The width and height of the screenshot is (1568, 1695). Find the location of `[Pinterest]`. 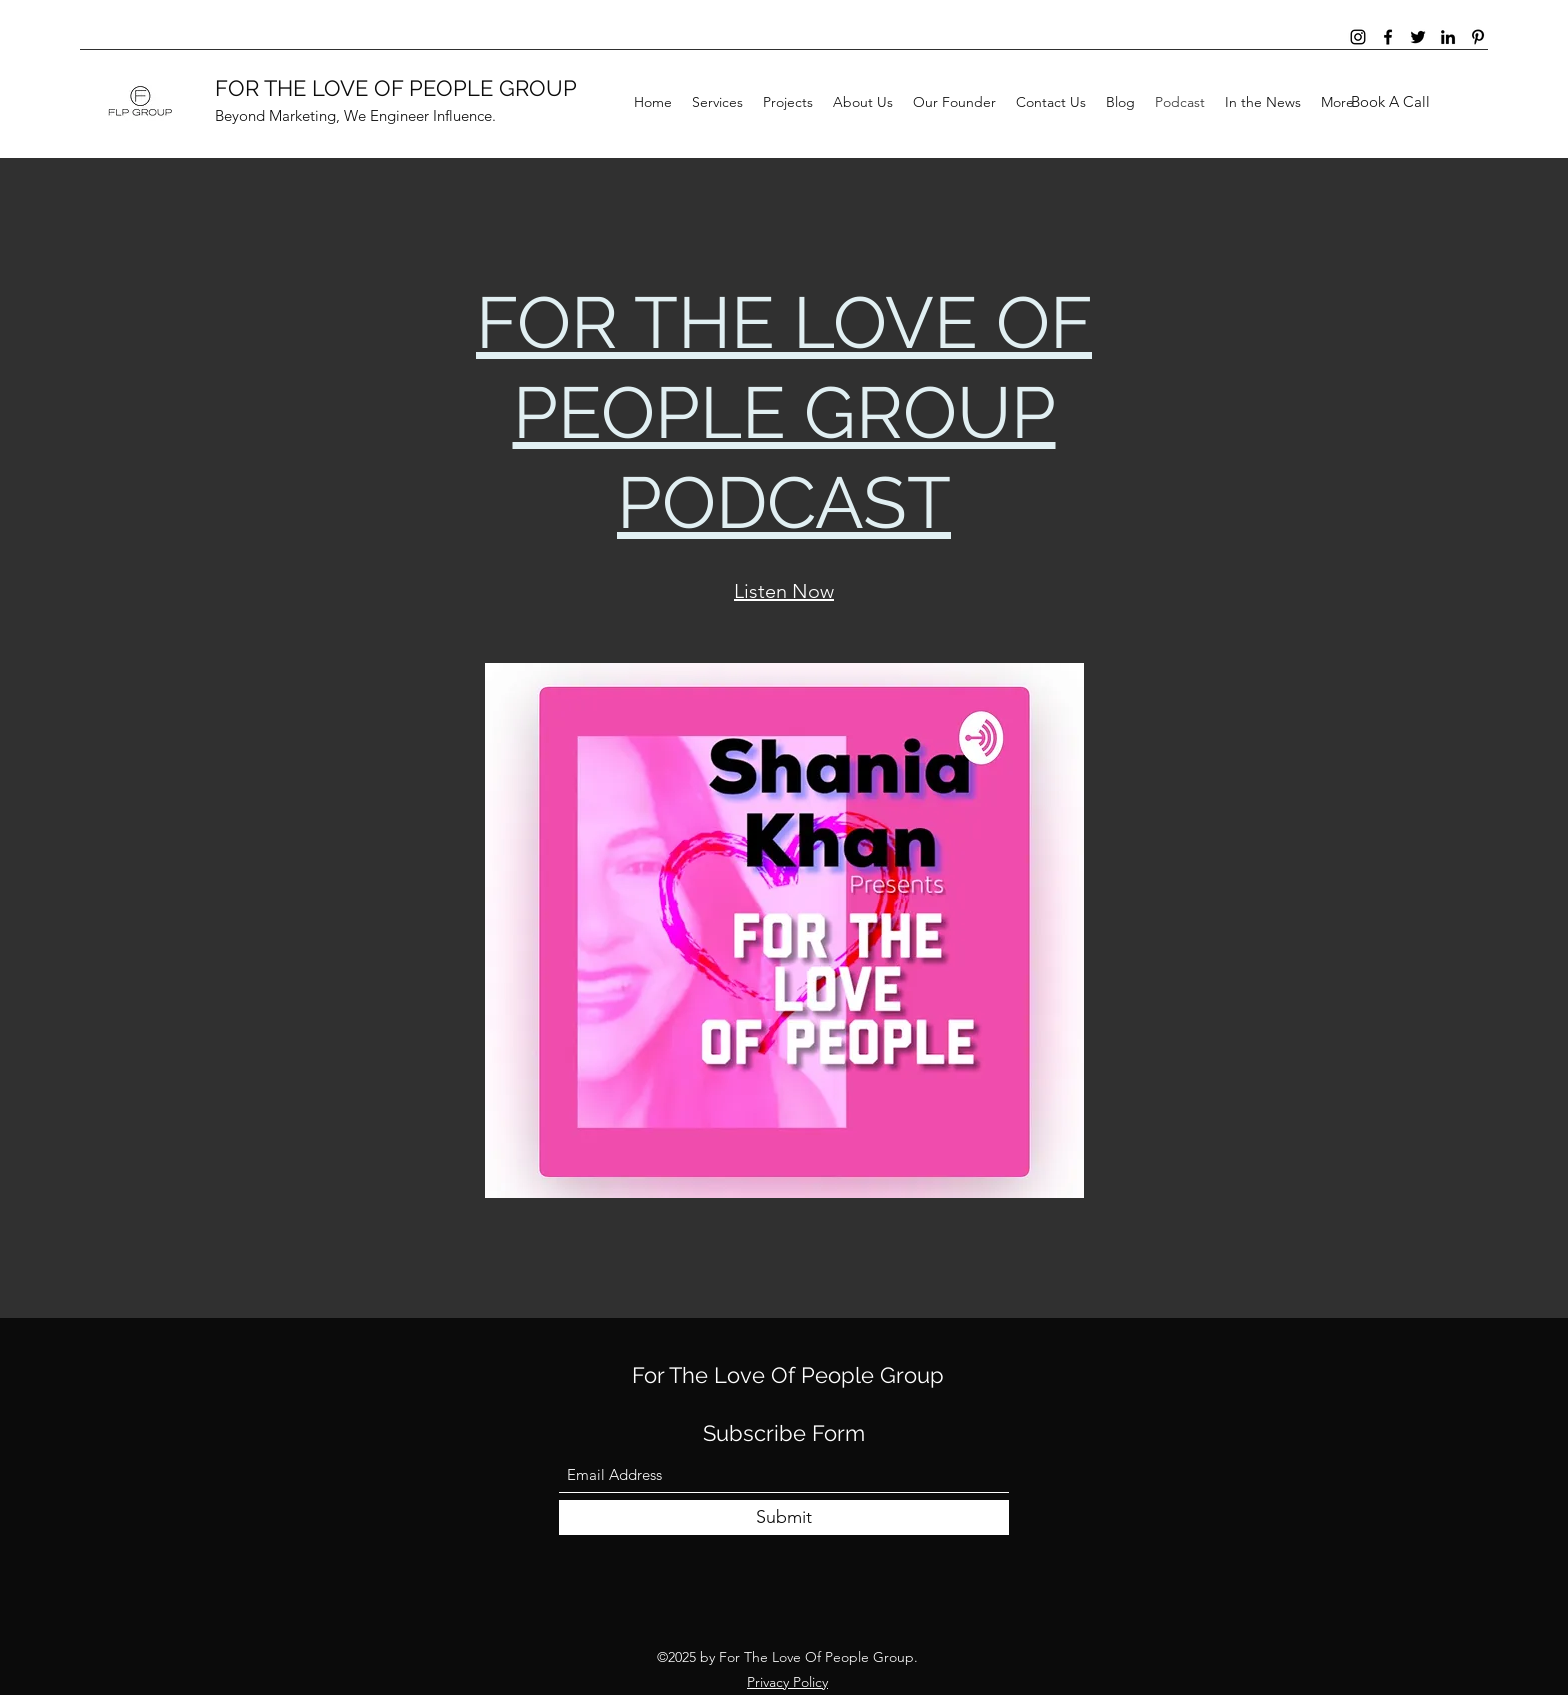

[Pinterest] is located at coordinates (1478, 37).